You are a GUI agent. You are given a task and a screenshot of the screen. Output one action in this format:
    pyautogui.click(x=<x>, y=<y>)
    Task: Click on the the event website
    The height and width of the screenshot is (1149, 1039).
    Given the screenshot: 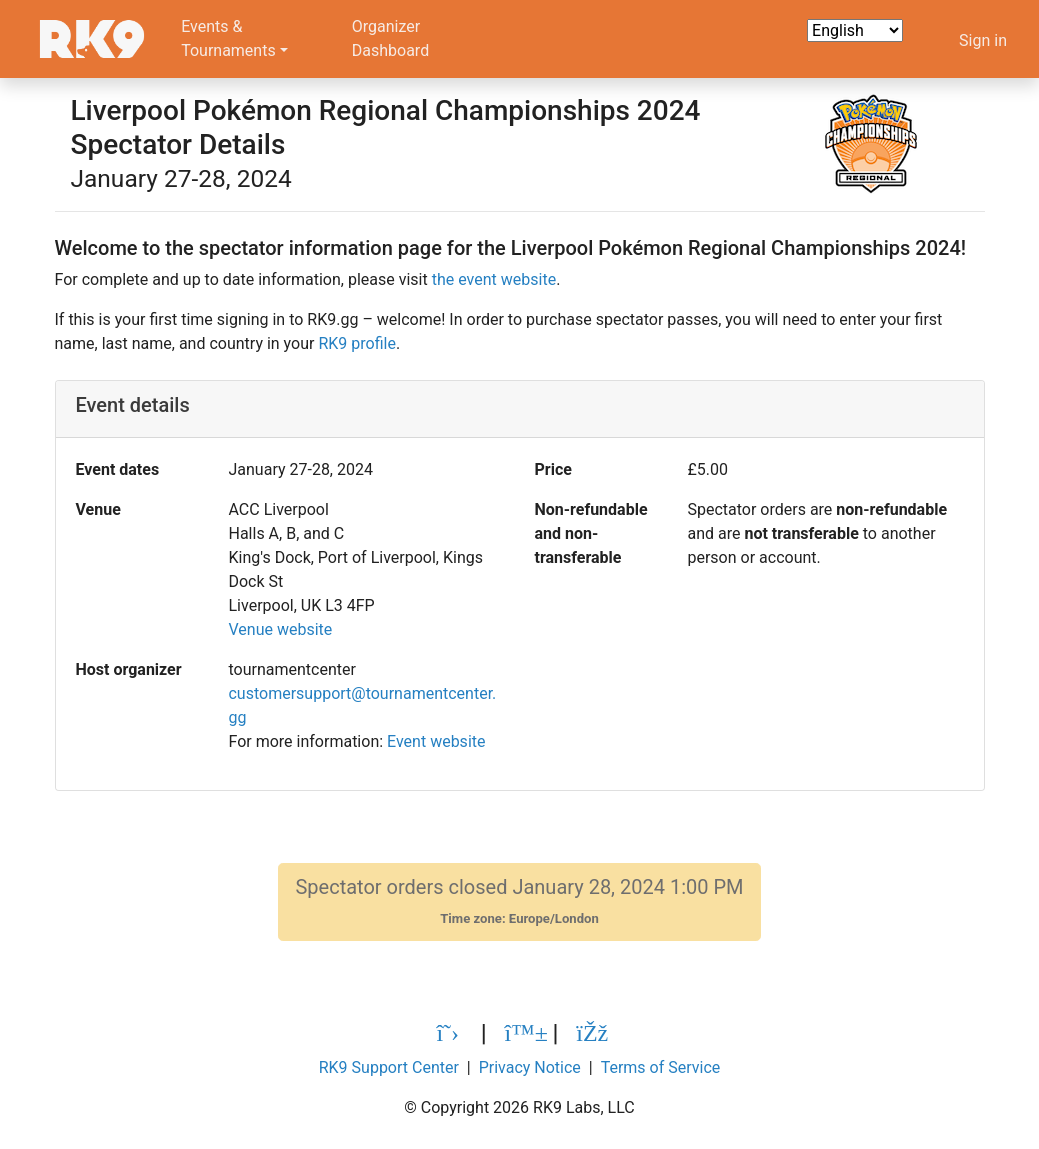 What is the action you would take?
    pyautogui.click(x=494, y=279)
    